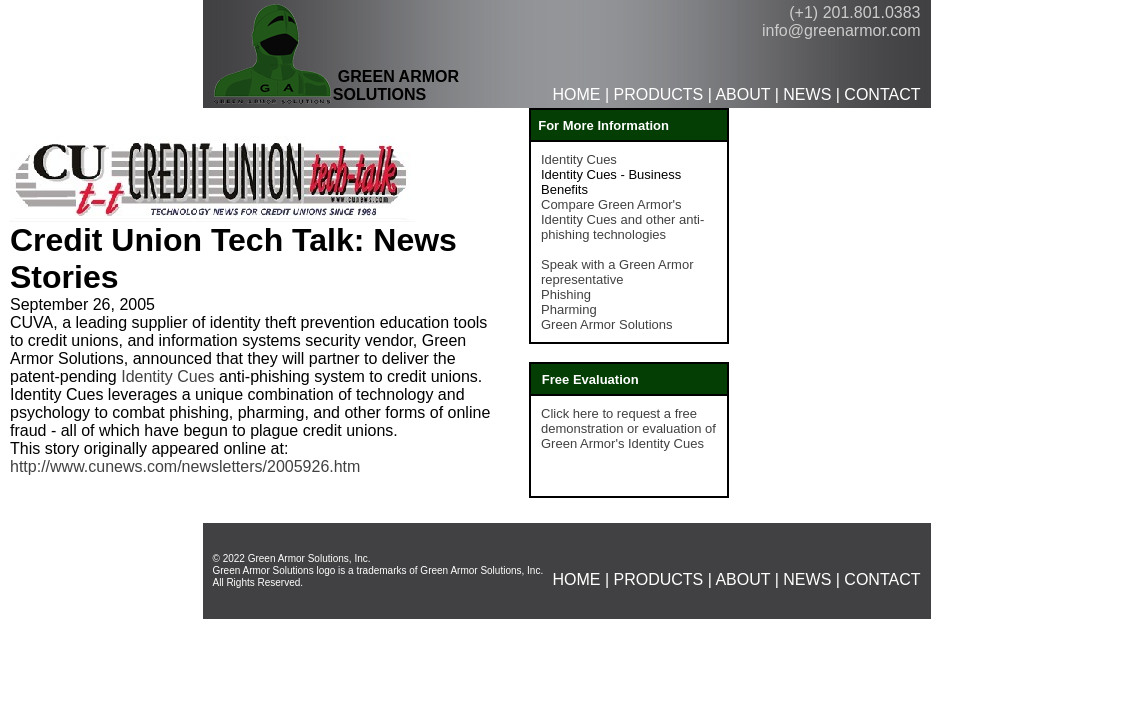 The image size is (1133, 720). I want to click on Identity Cues, so click(167, 376).